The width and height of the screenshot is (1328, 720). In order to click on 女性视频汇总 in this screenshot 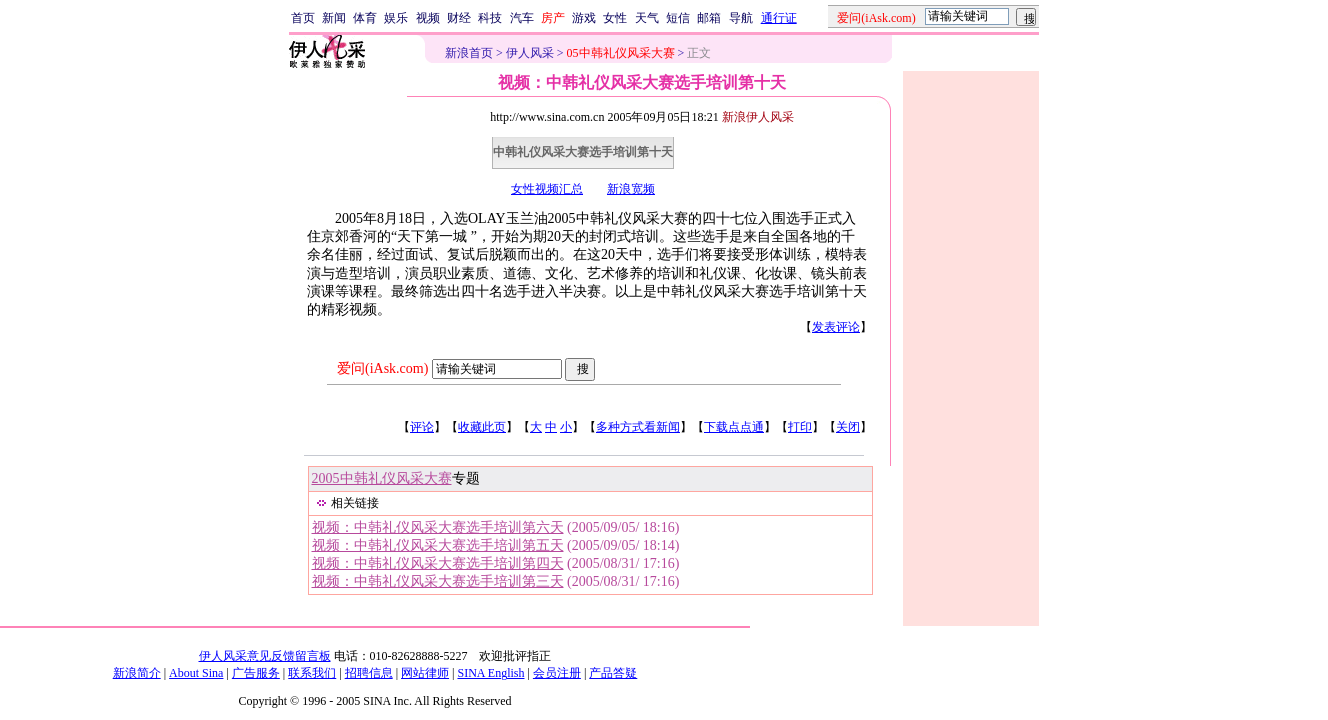, I will do `click(547, 189)`.